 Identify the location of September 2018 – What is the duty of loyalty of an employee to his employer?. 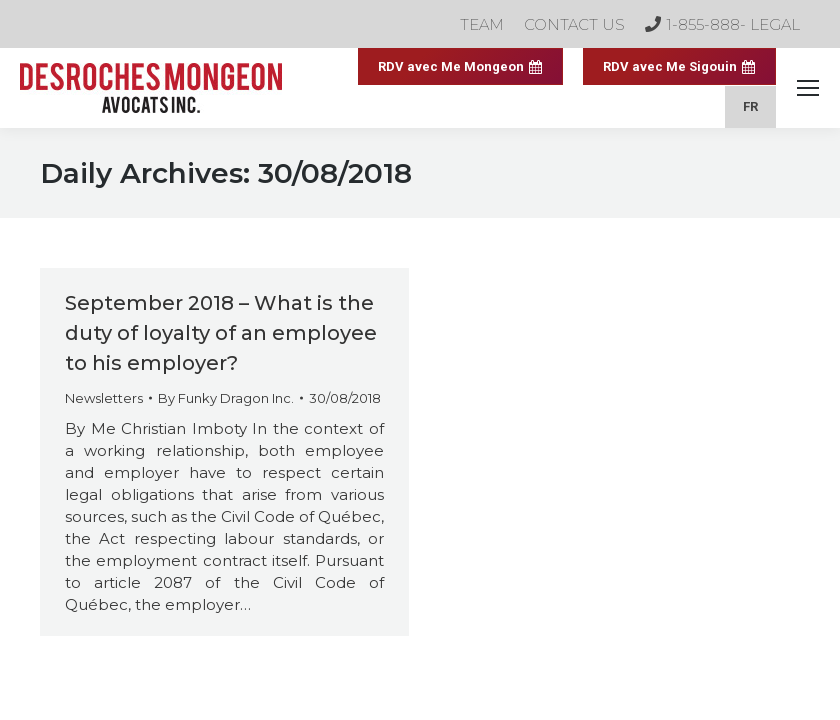
(221, 333).